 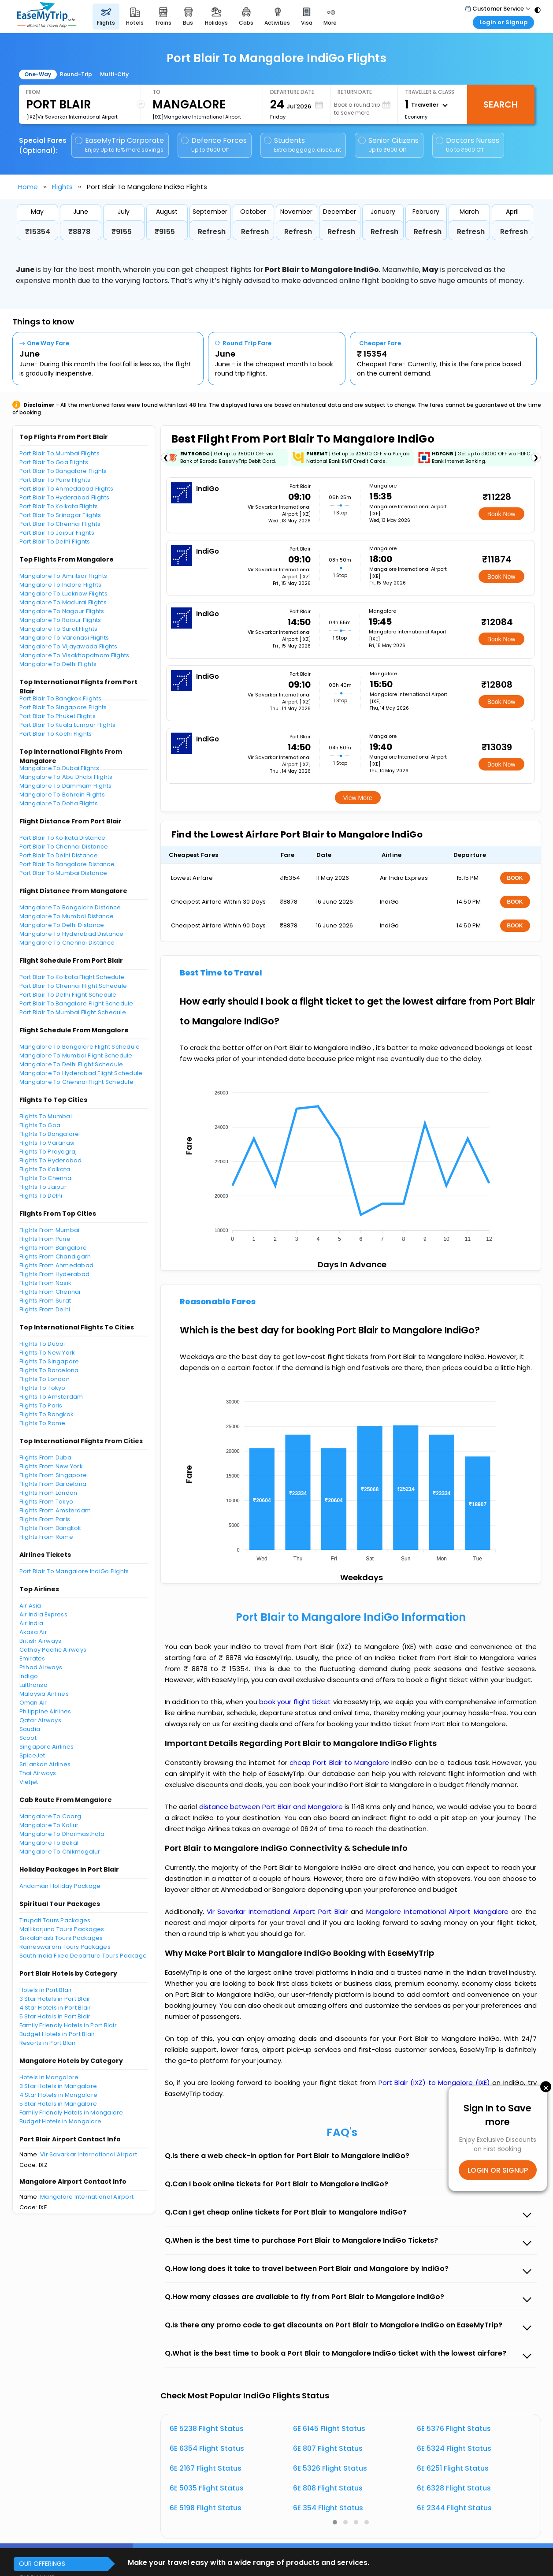 What do you see at coordinates (51, 1466) in the screenshot?
I see `Flights From New York` at bounding box center [51, 1466].